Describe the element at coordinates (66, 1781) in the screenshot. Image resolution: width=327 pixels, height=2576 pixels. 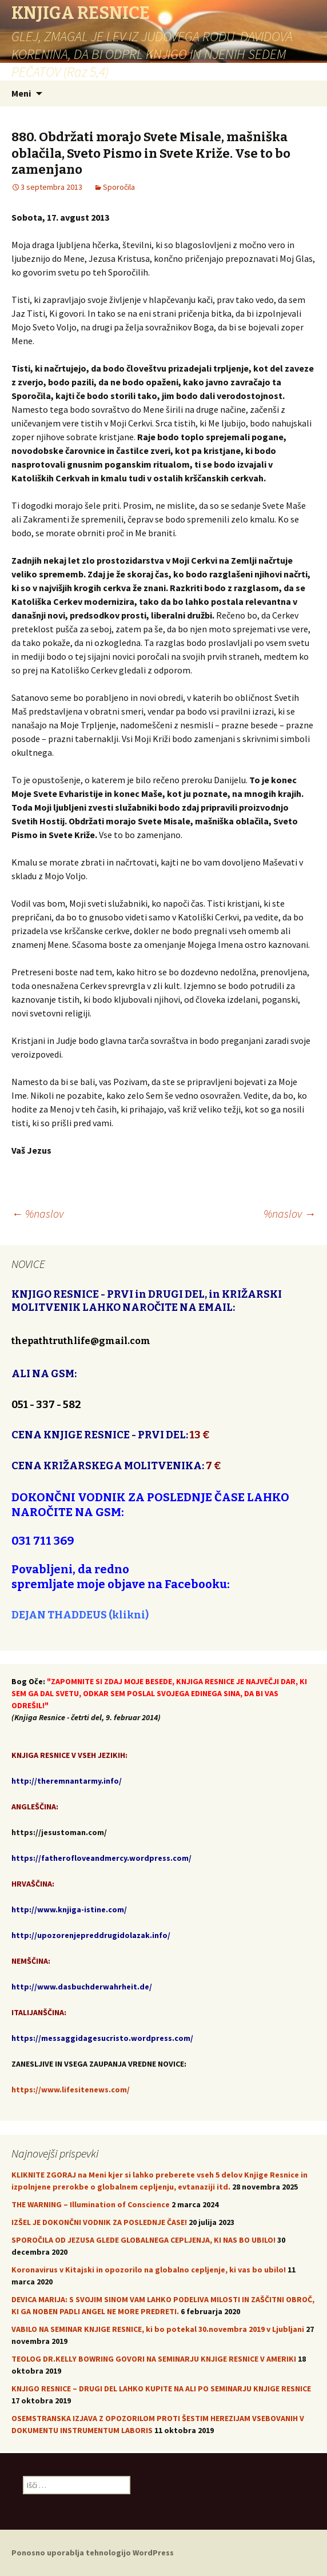
I see `http://theremnantarmy.info/` at that location.